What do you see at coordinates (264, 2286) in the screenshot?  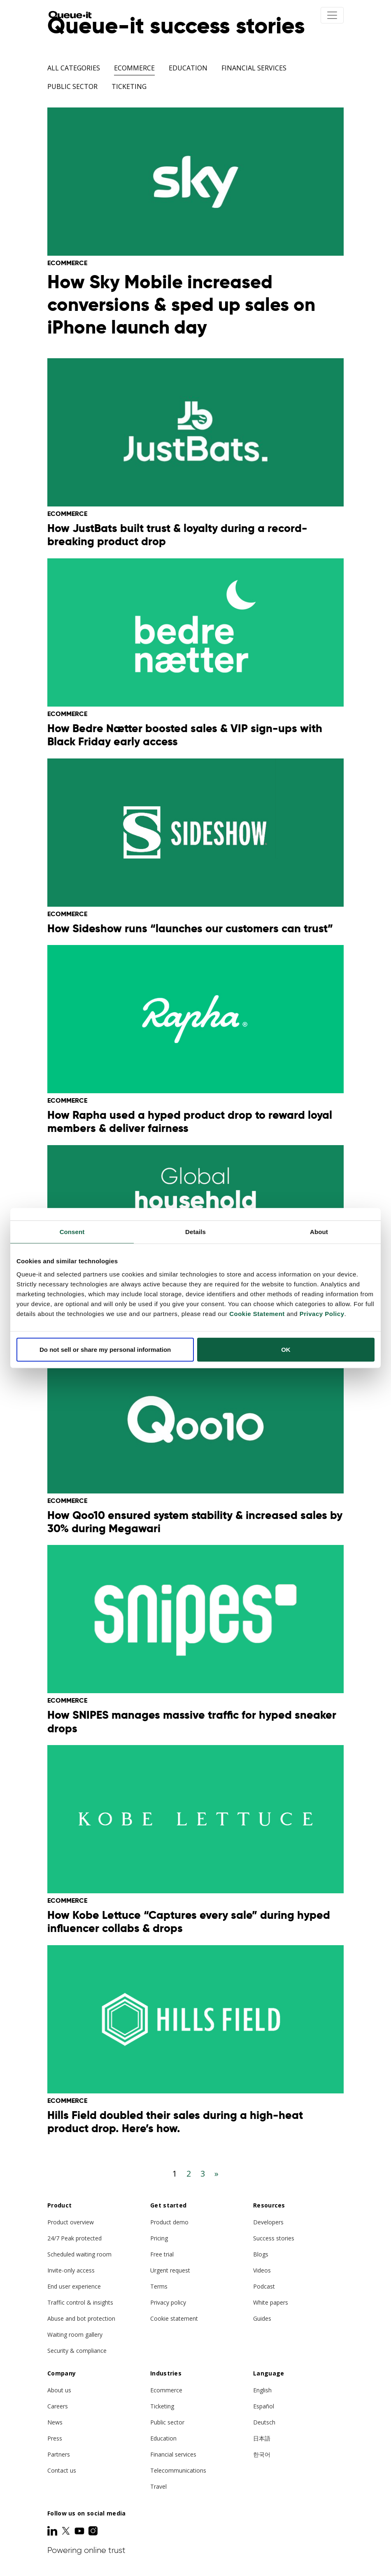 I see `Podcast` at bounding box center [264, 2286].